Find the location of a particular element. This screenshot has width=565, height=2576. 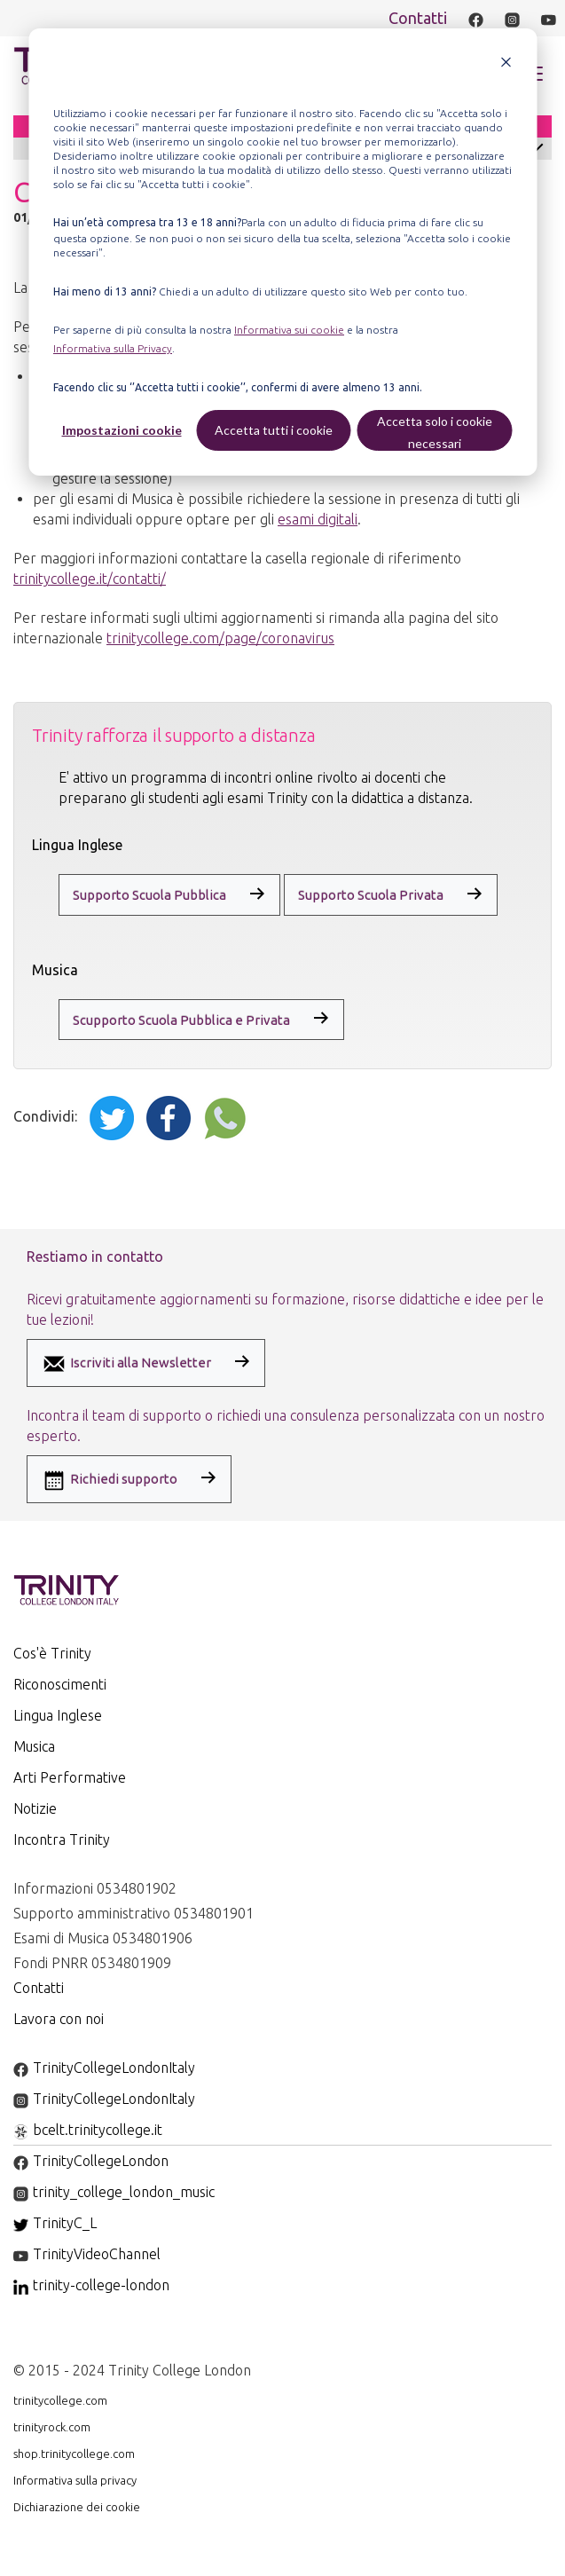

Dichiarazione dei cookie is located at coordinates (76, 2507).